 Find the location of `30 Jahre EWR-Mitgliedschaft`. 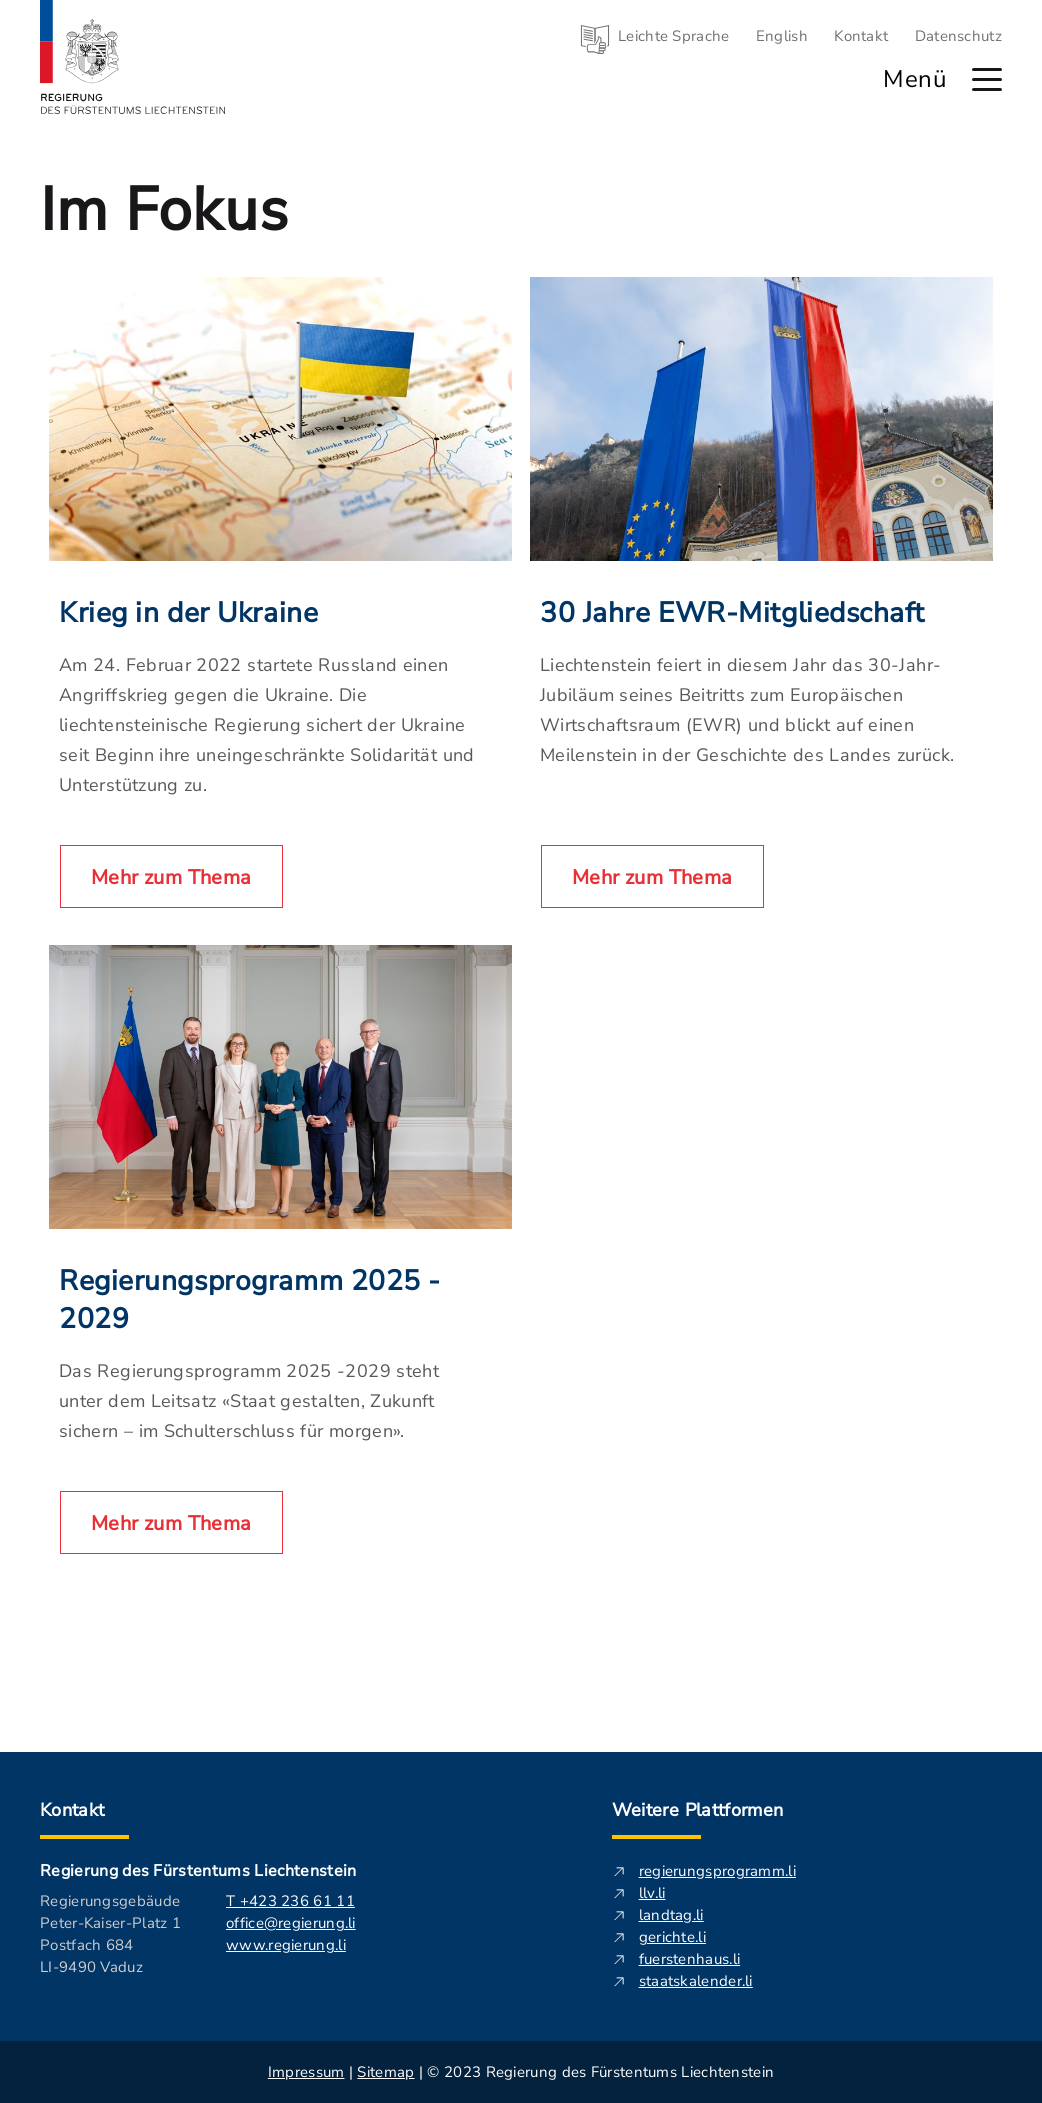

30 Jahre EWR-Mitgliedschaft is located at coordinates (732, 613).